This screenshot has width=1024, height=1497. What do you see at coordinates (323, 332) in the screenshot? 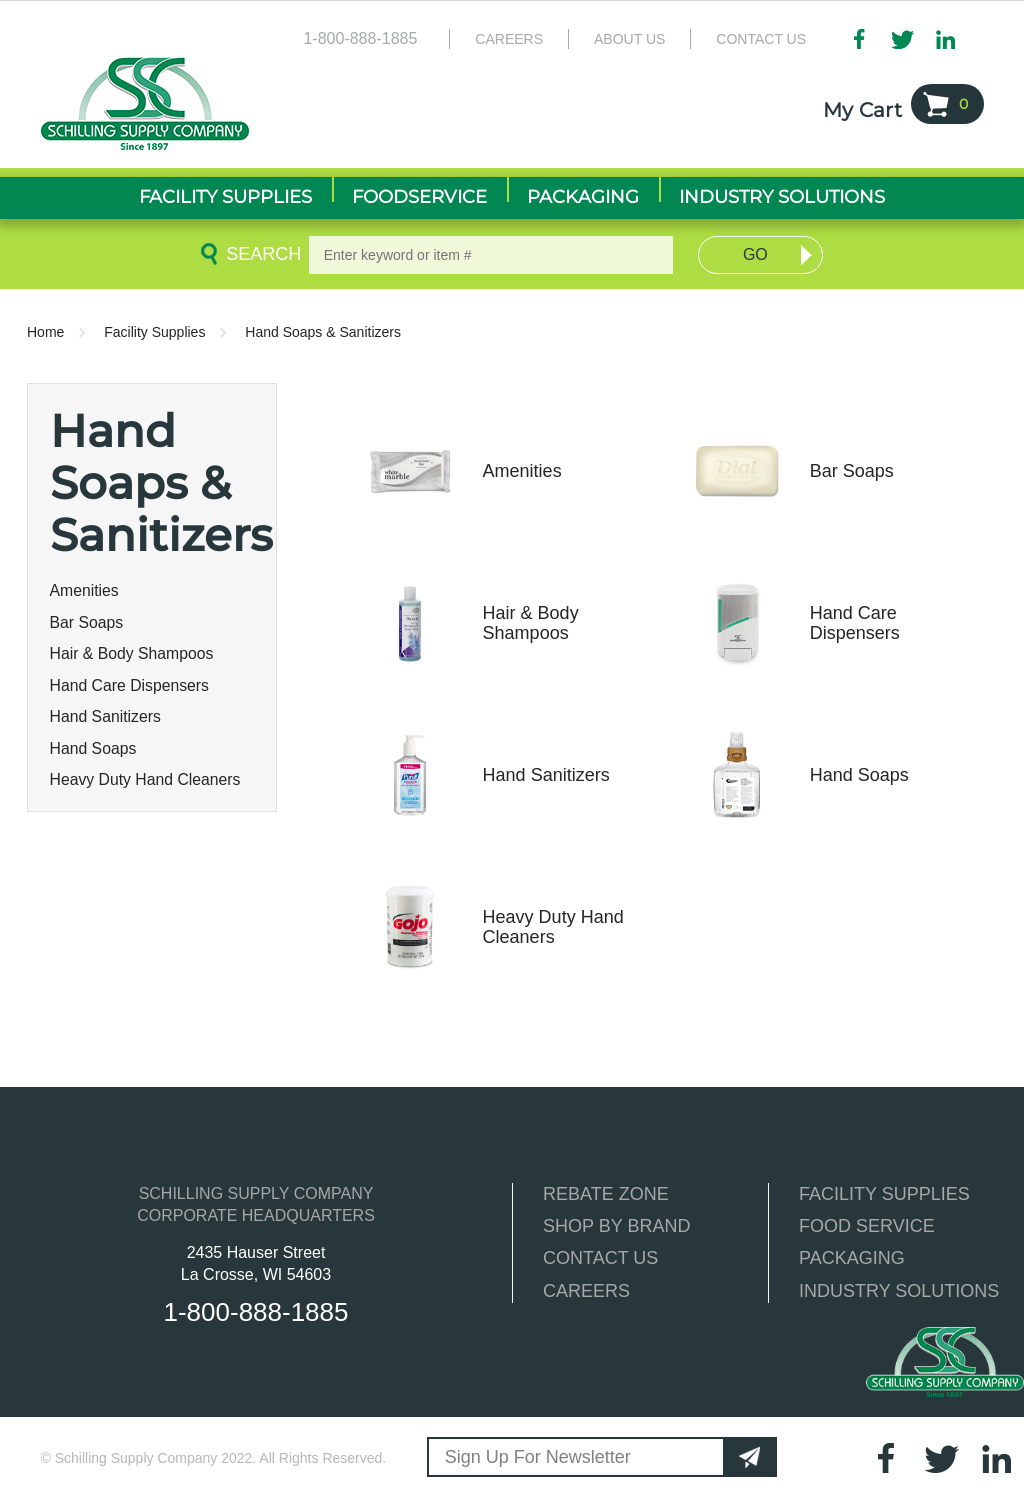
I see `Hand Soaps & Sanitizers` at bounding box center [323, 332].